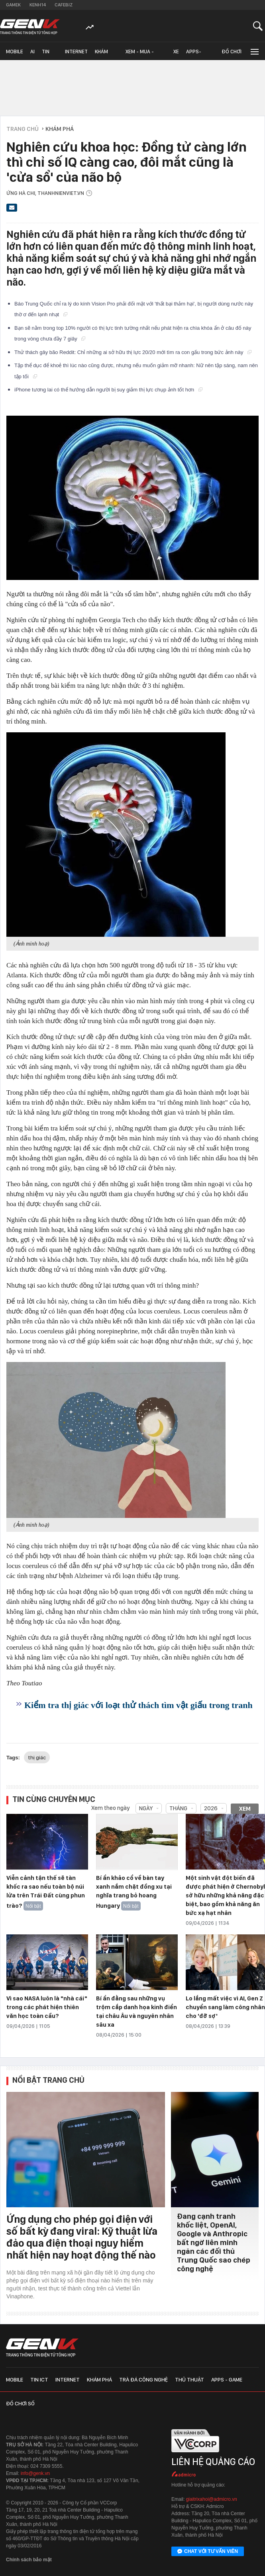  I want to click on Apps - Game, so click(226, 2379).